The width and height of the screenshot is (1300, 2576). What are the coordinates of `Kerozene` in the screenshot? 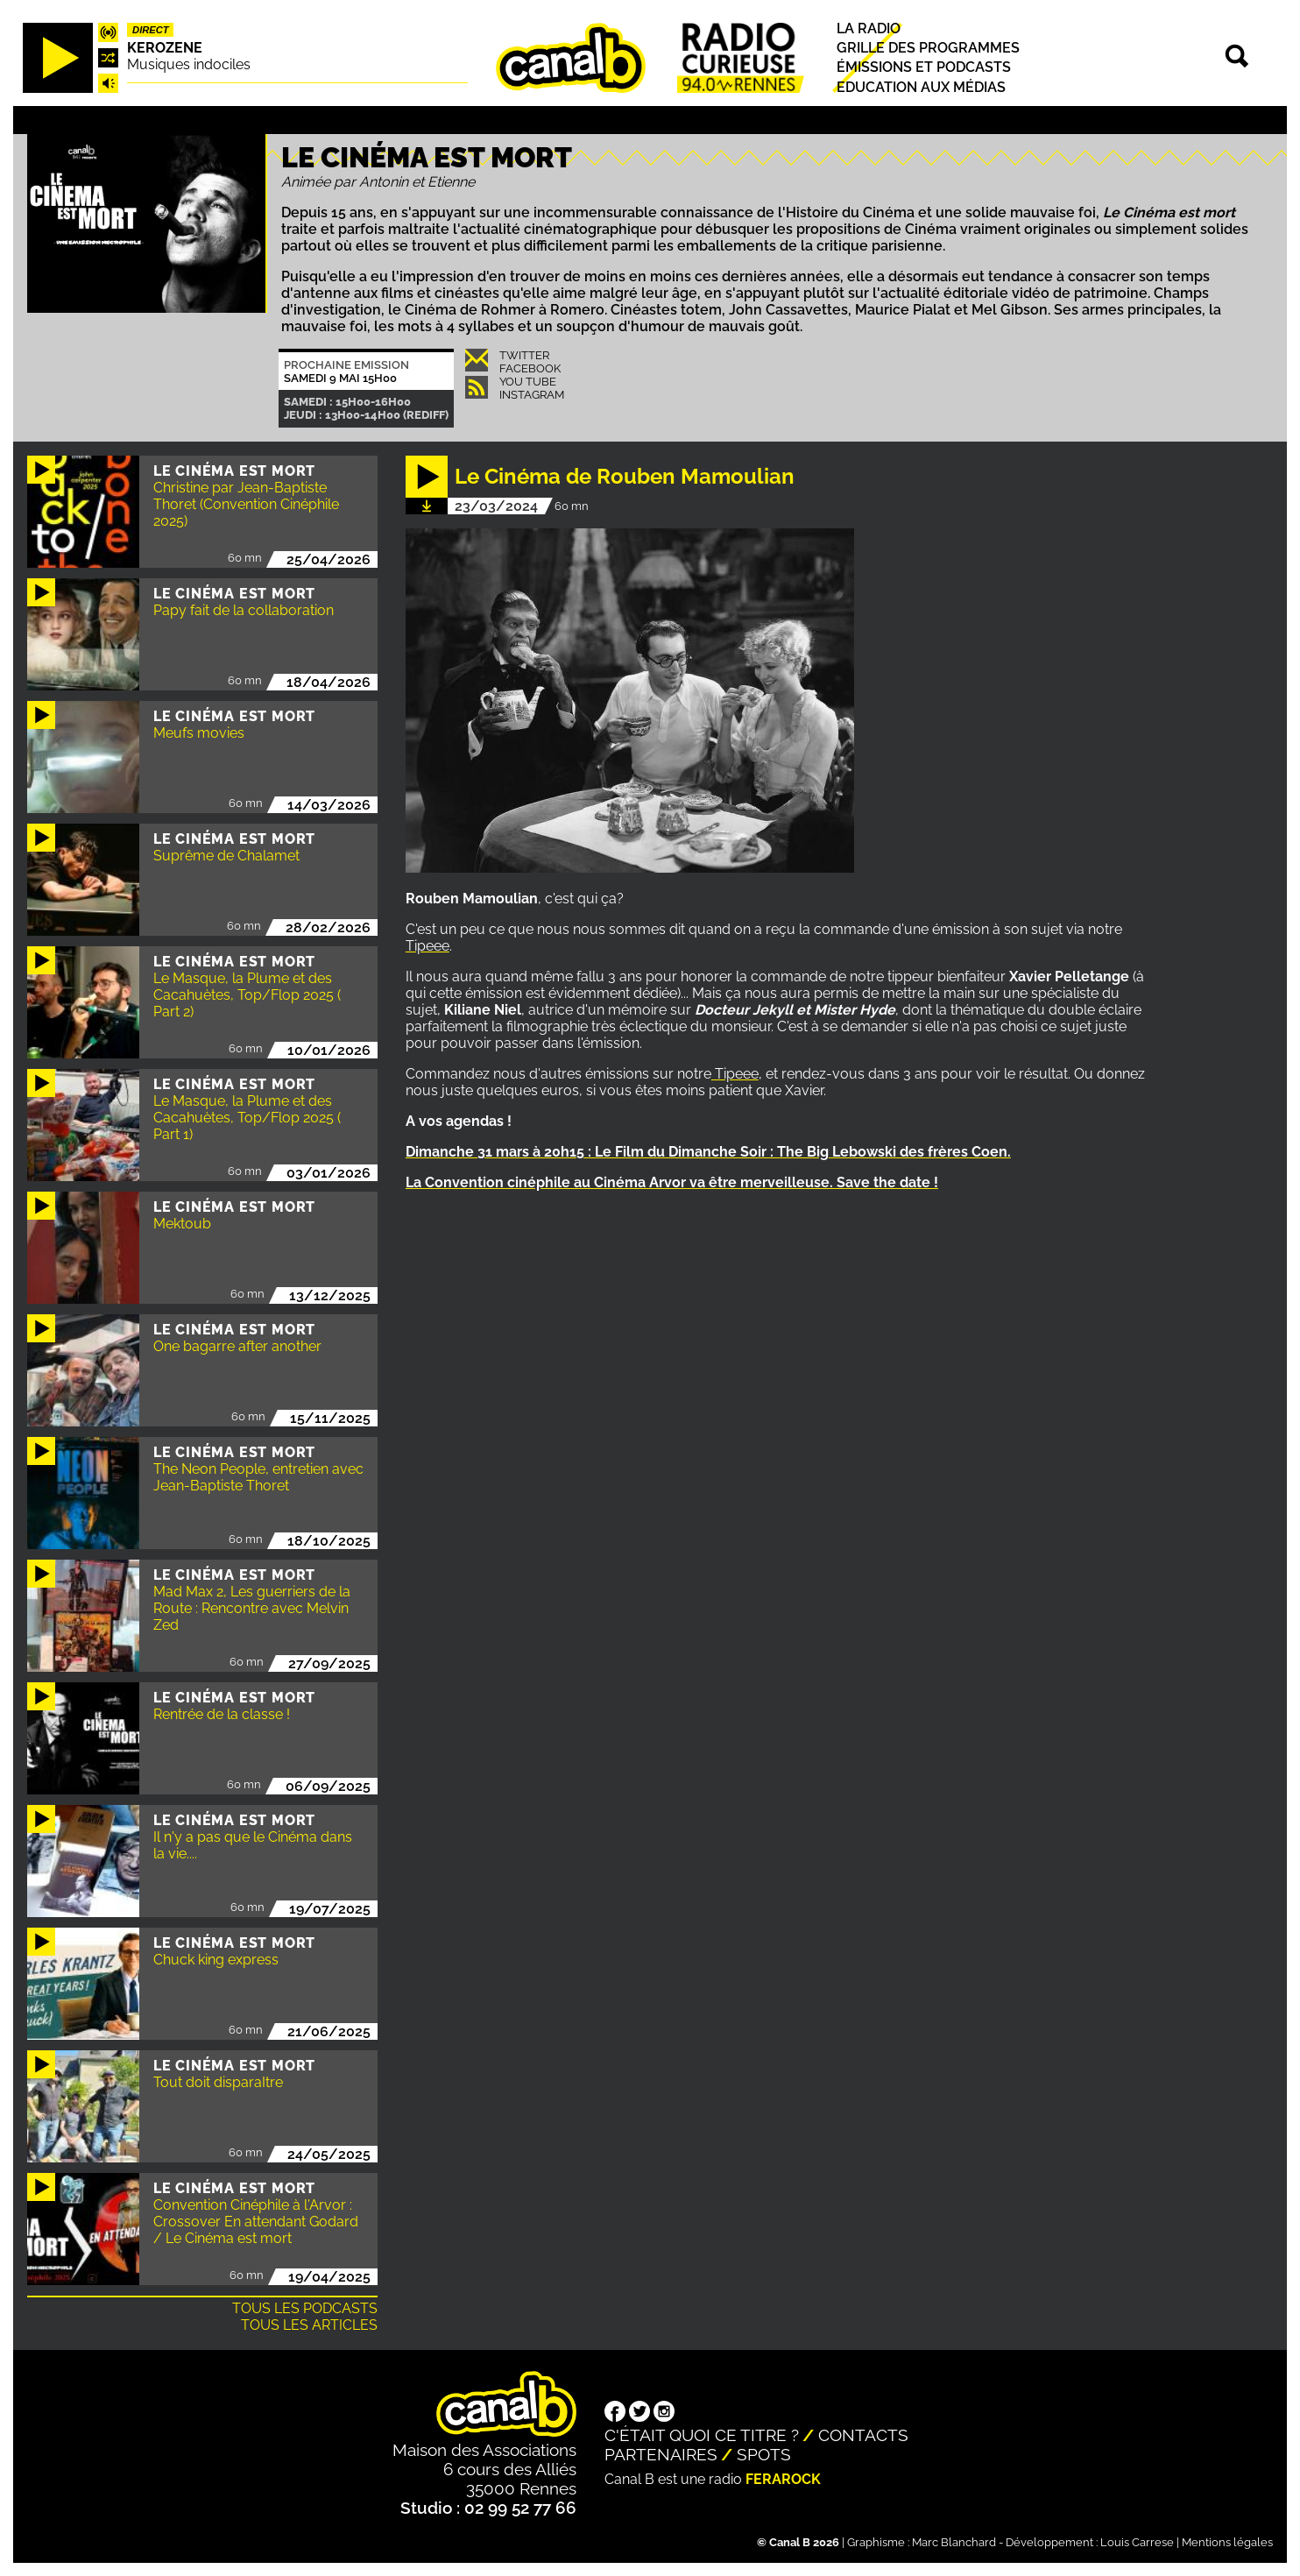 It's located at (164, 47).